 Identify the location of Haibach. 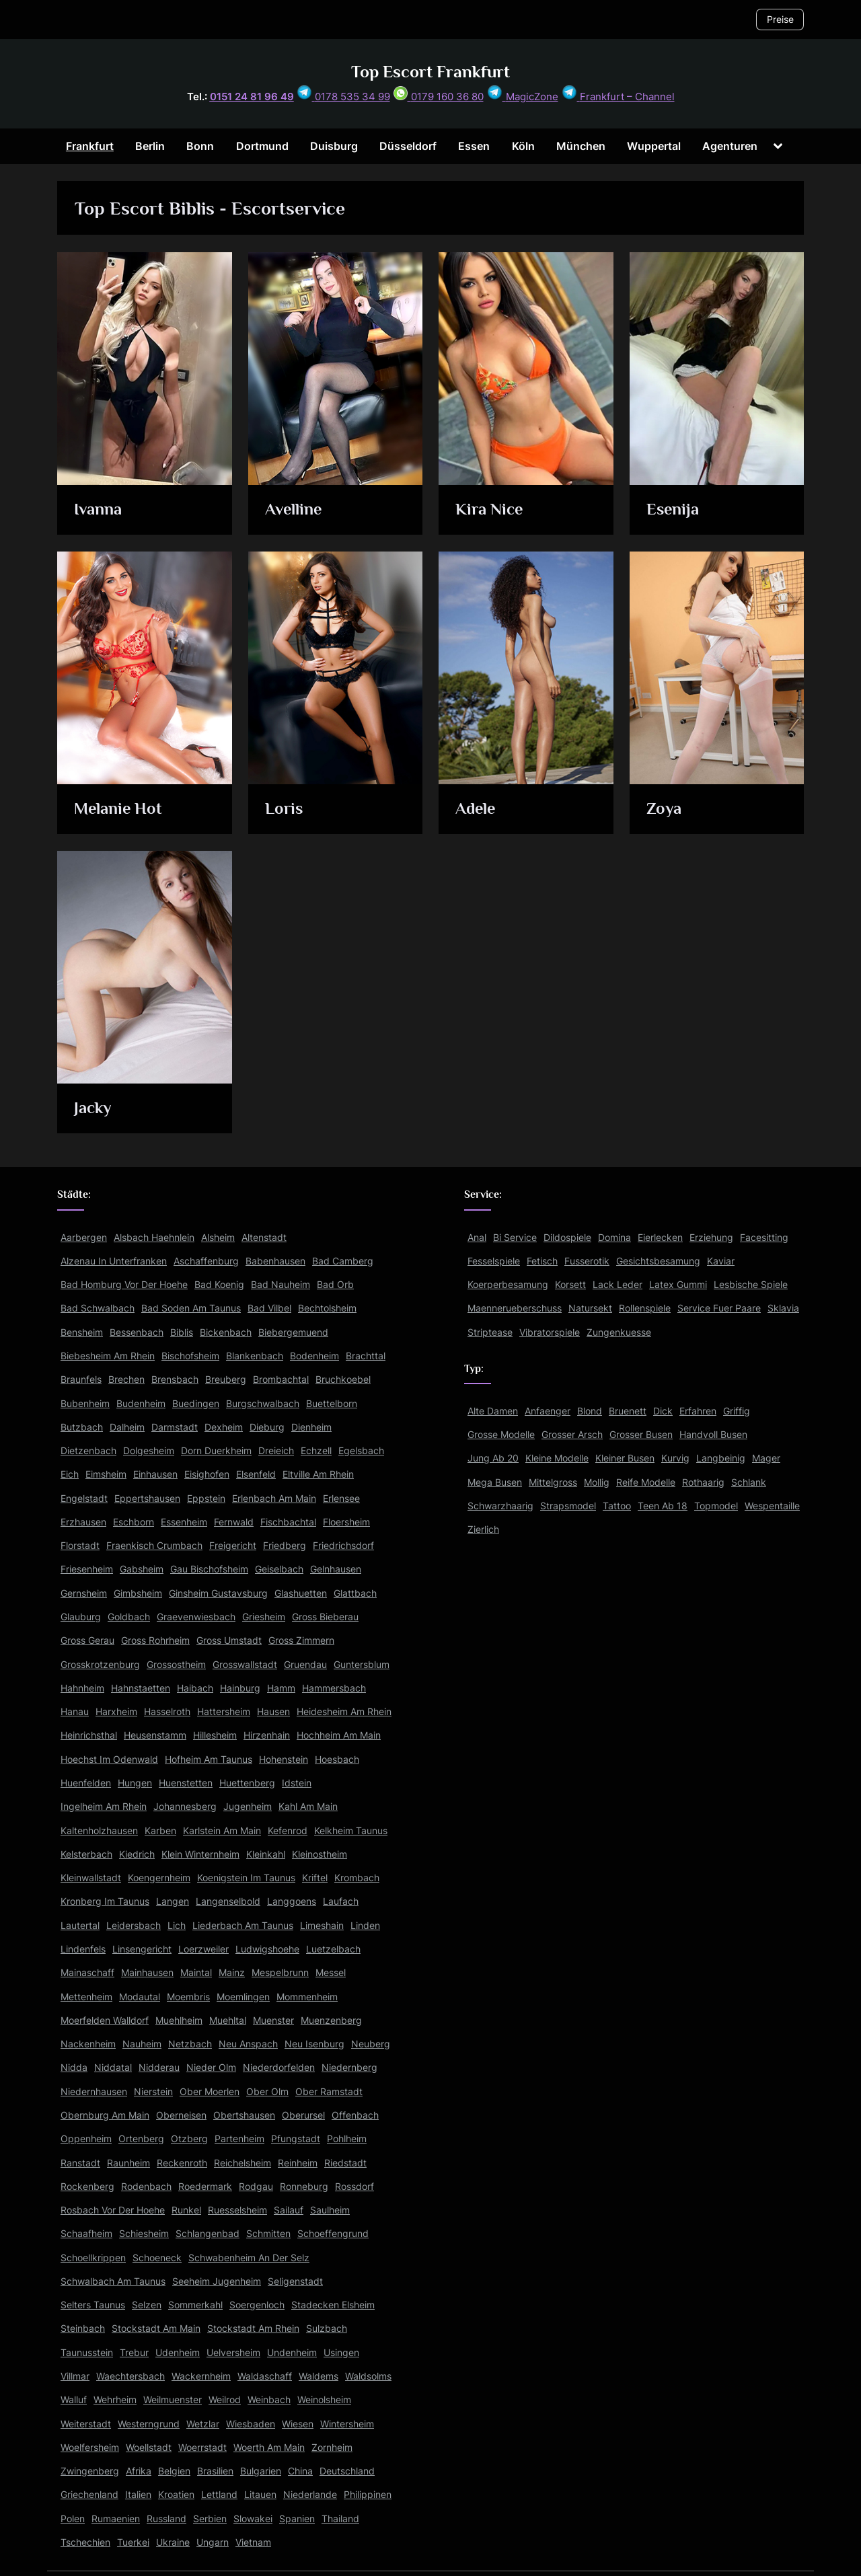
(195, 1688).